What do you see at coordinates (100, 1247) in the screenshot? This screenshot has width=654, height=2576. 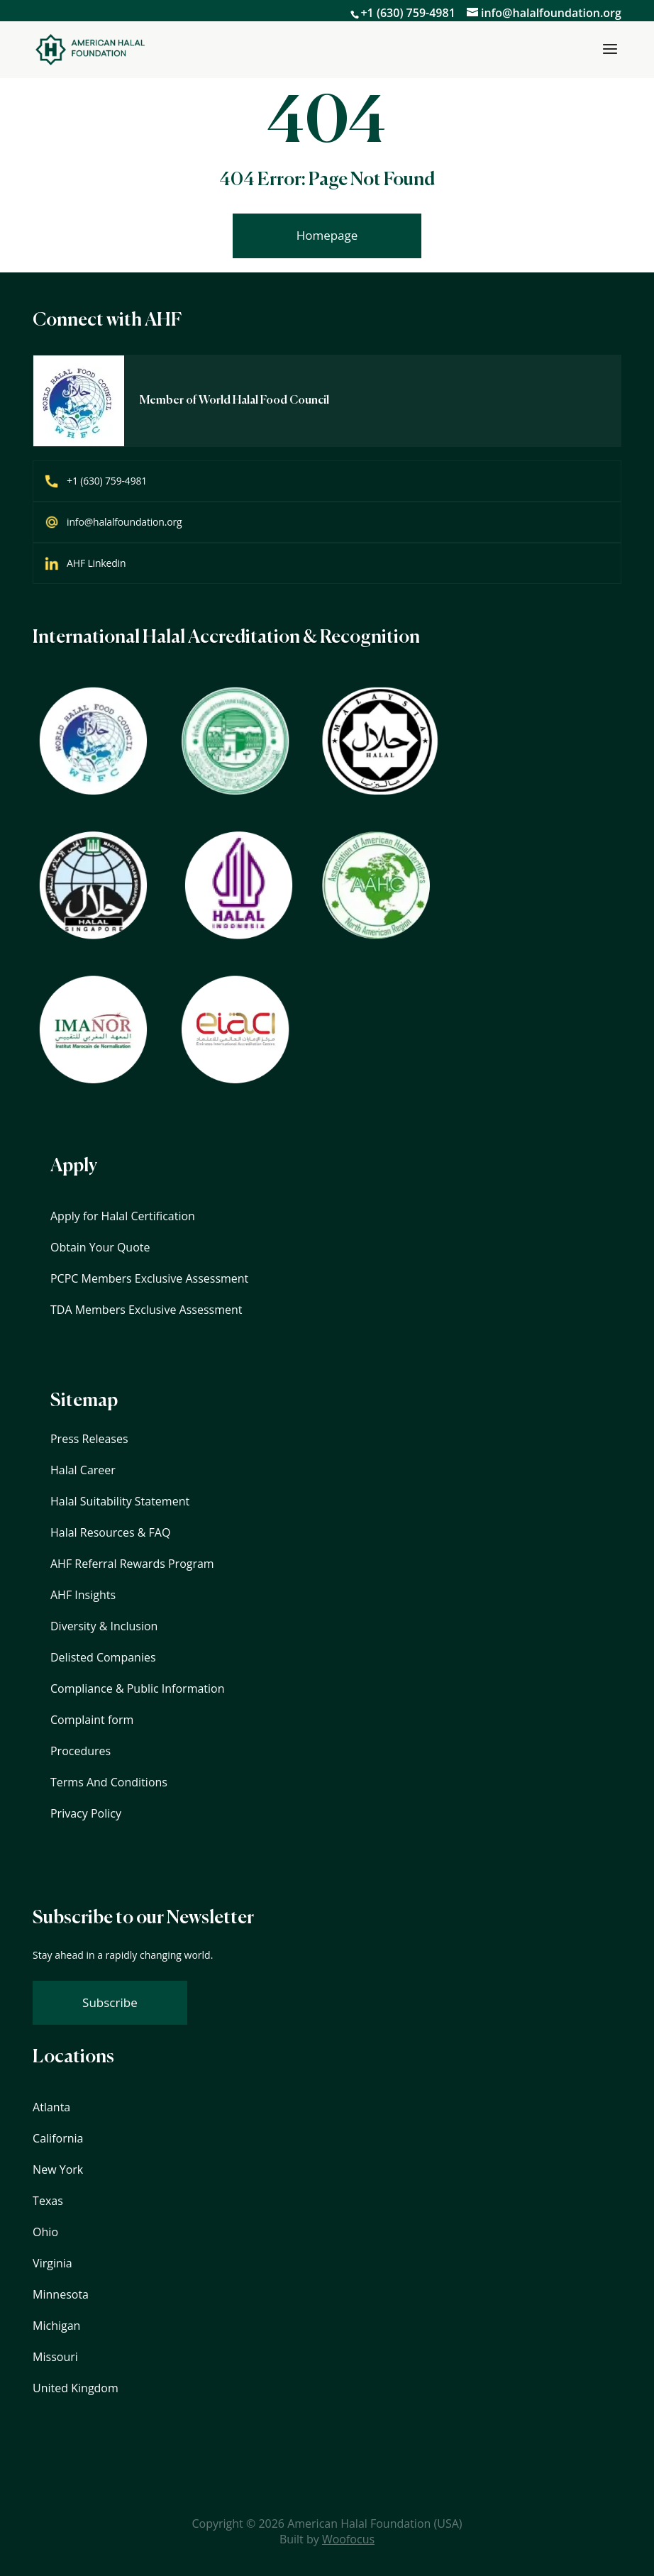 I see `Obtain Your Quote` at bounding box center [100, 1247].